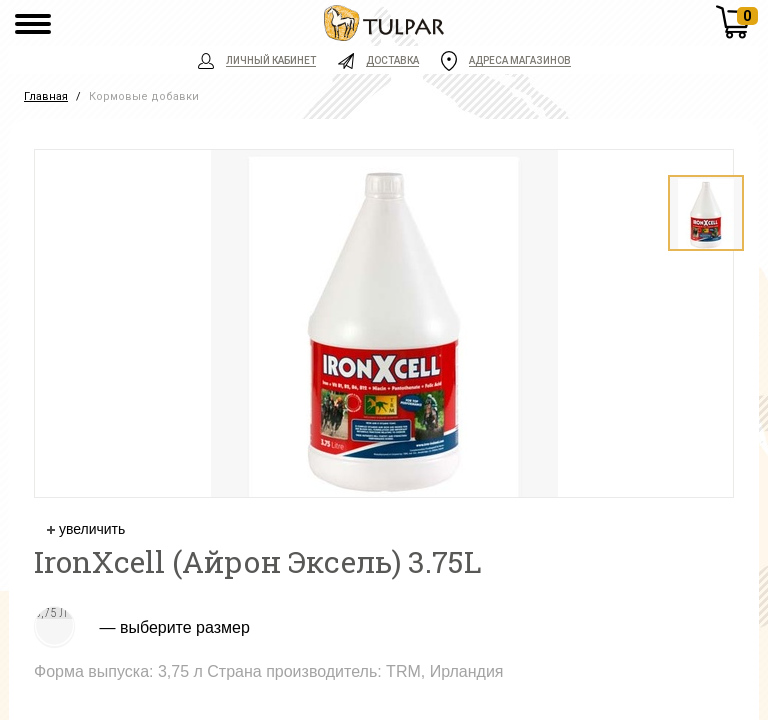 Image resolution: width=768 pixels, height=720 pixels. Describe the element at coordinates (46, 96) in the screenshot. I see `Главная` at that location.